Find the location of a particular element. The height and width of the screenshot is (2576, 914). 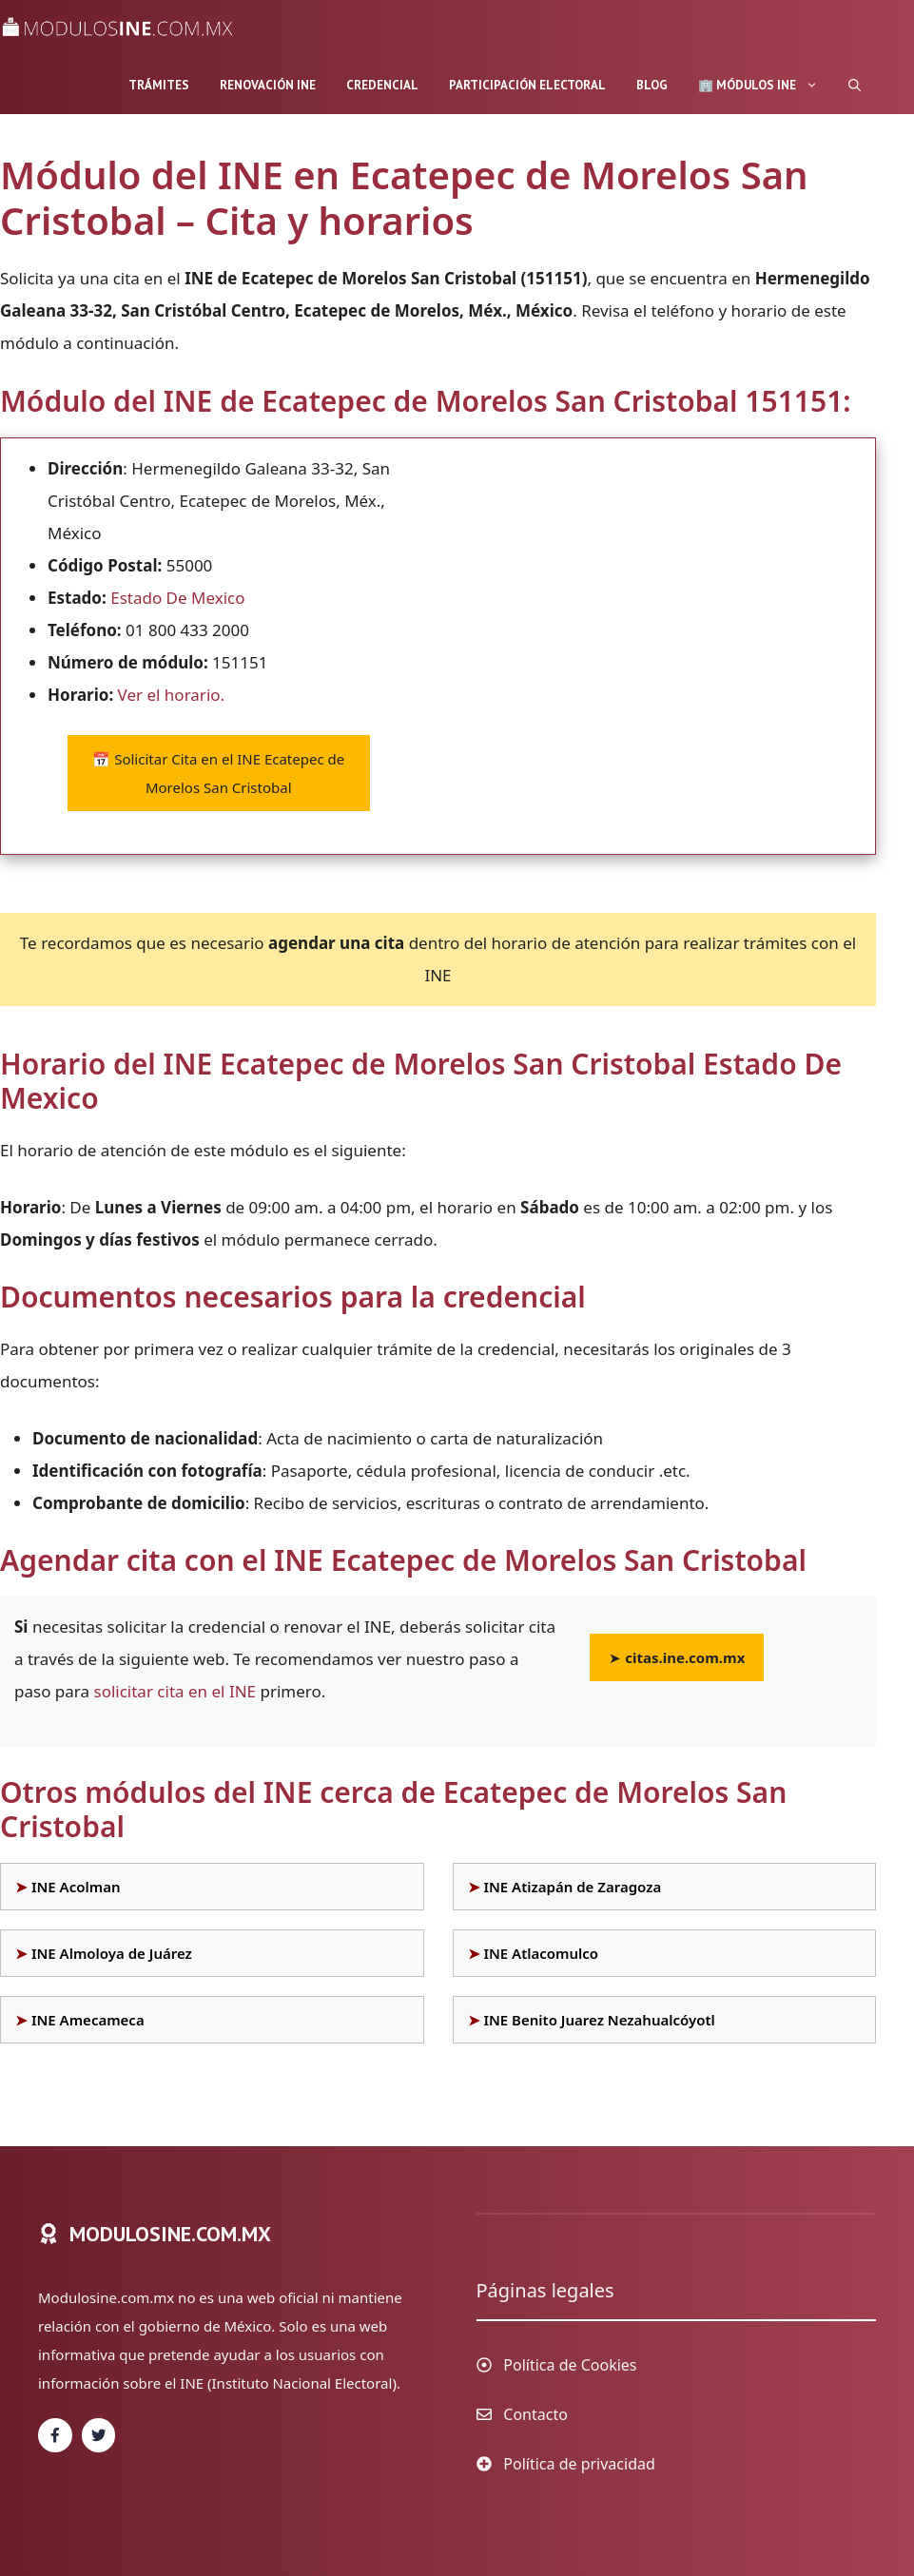

Política de Cookies is located at coordinates (569, 2364).